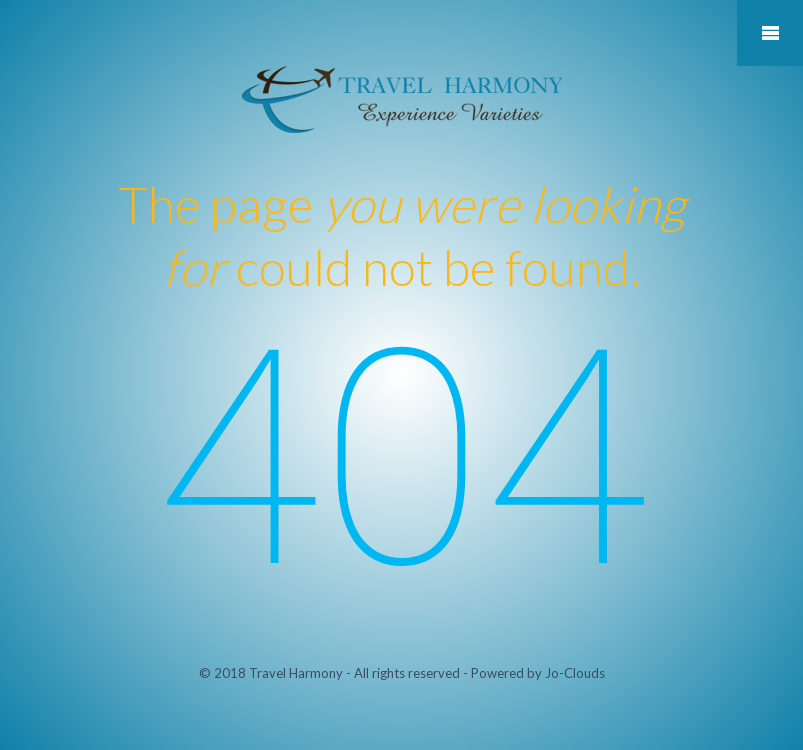 The height and width of the screenshot is (750, 803). What do you see at coordinates (770, 33) in the screenshot?
I see `Mobile Menu Toggle` at bounding box center [770, 33].